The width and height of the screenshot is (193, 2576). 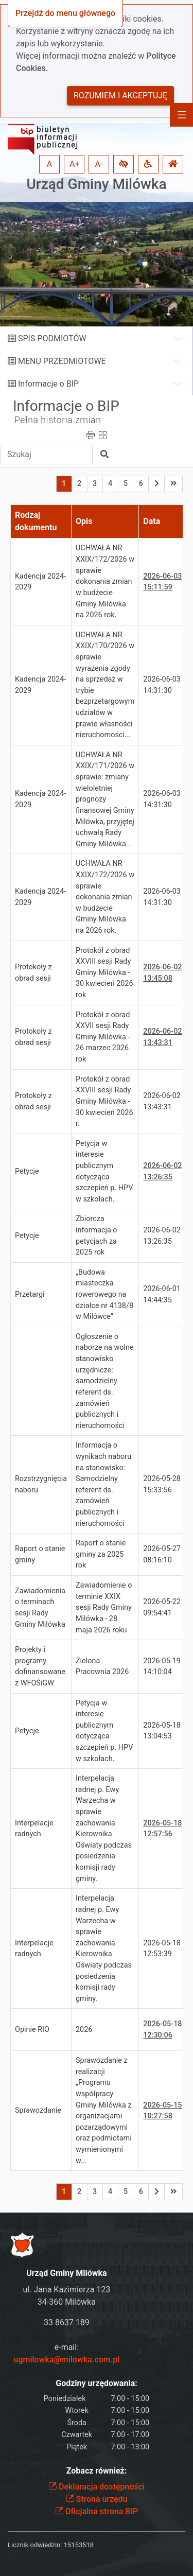 I want to click on A- [button], so click(x=99, y=164).